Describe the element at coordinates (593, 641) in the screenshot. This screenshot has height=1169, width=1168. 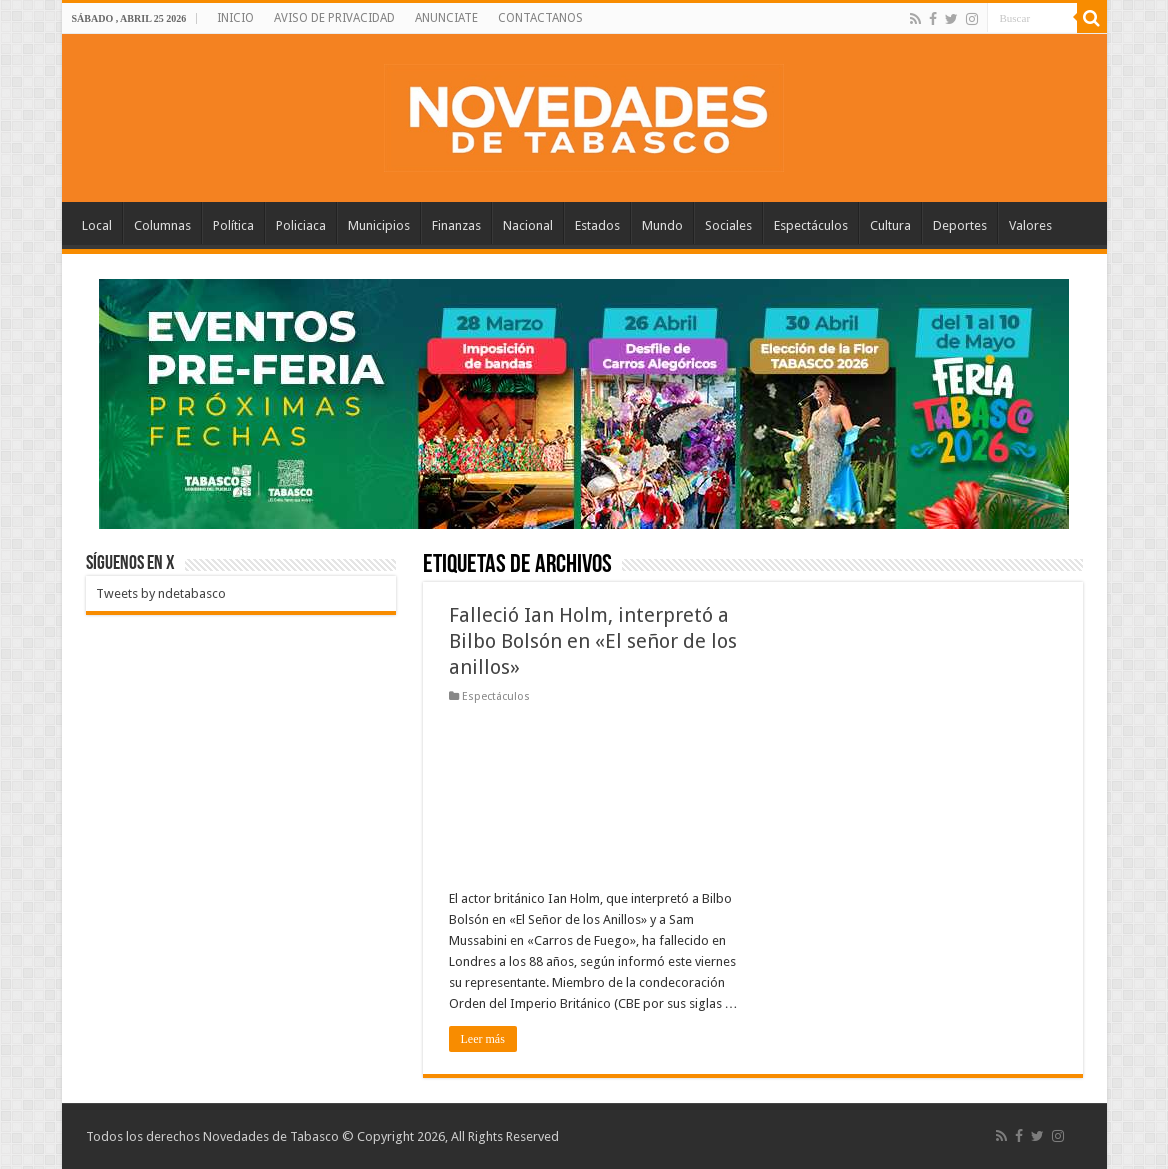
I see `Falleció Ian Holm, interpretó a Bilbo Bolsón en «El señor de los anillos»` at that location.